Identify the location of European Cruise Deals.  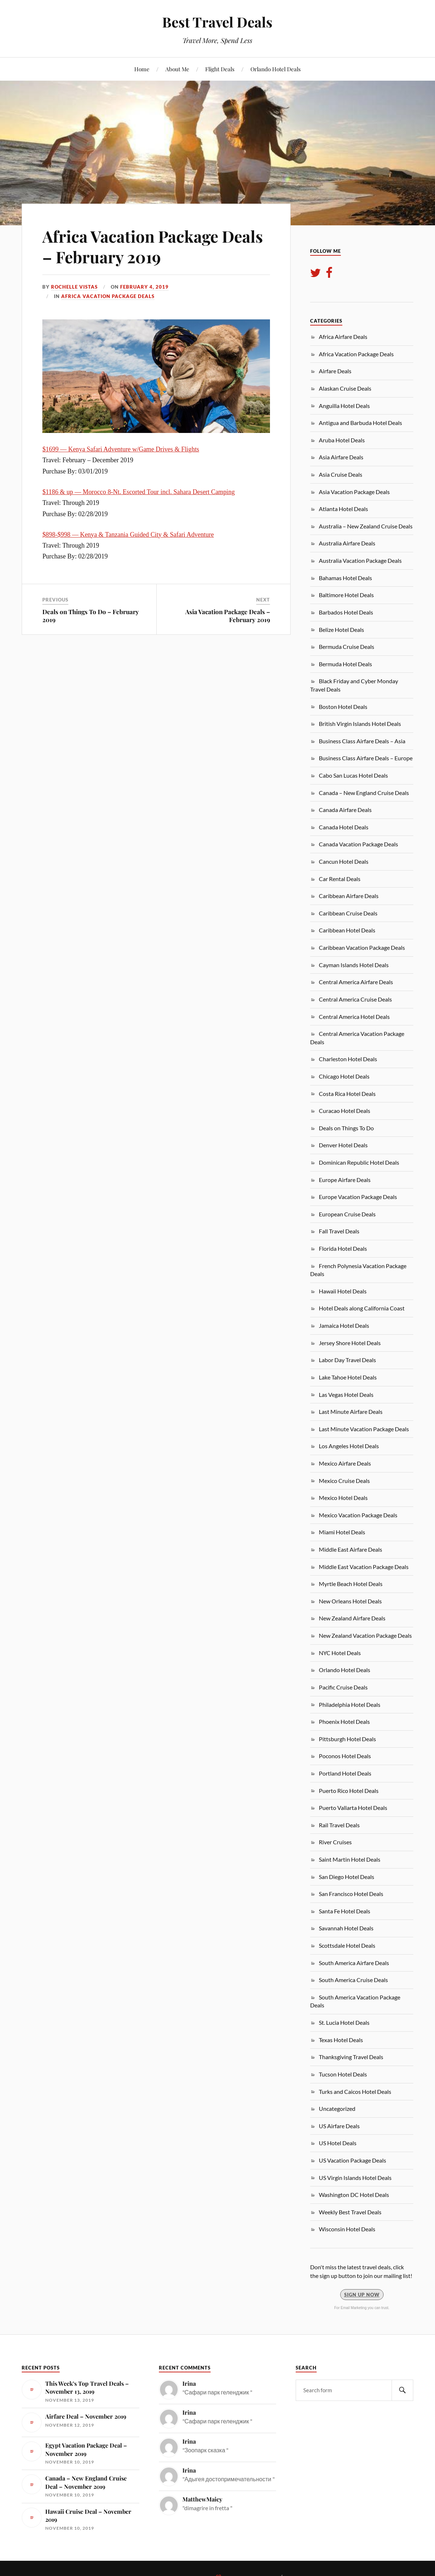
(347, 1214).